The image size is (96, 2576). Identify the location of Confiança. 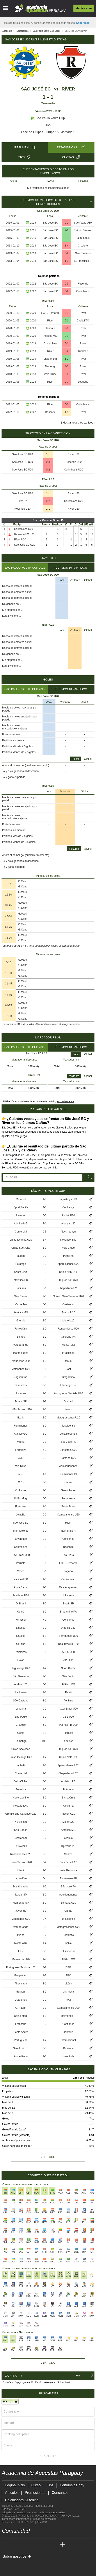
(68, 1207).